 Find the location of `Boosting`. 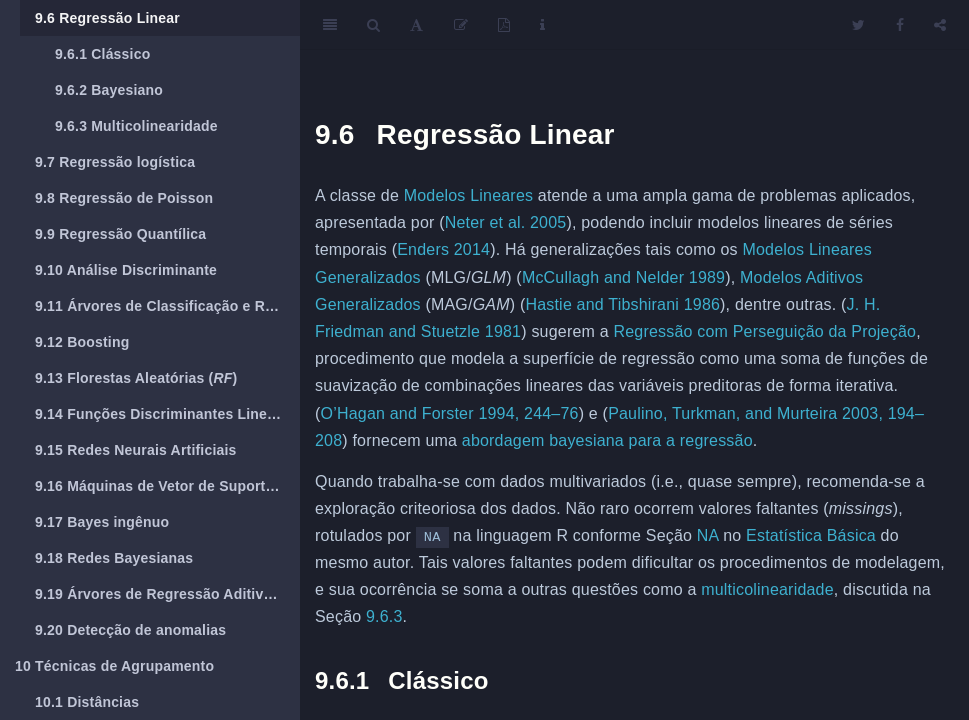

Boosting is located at coordinates (82, 342).